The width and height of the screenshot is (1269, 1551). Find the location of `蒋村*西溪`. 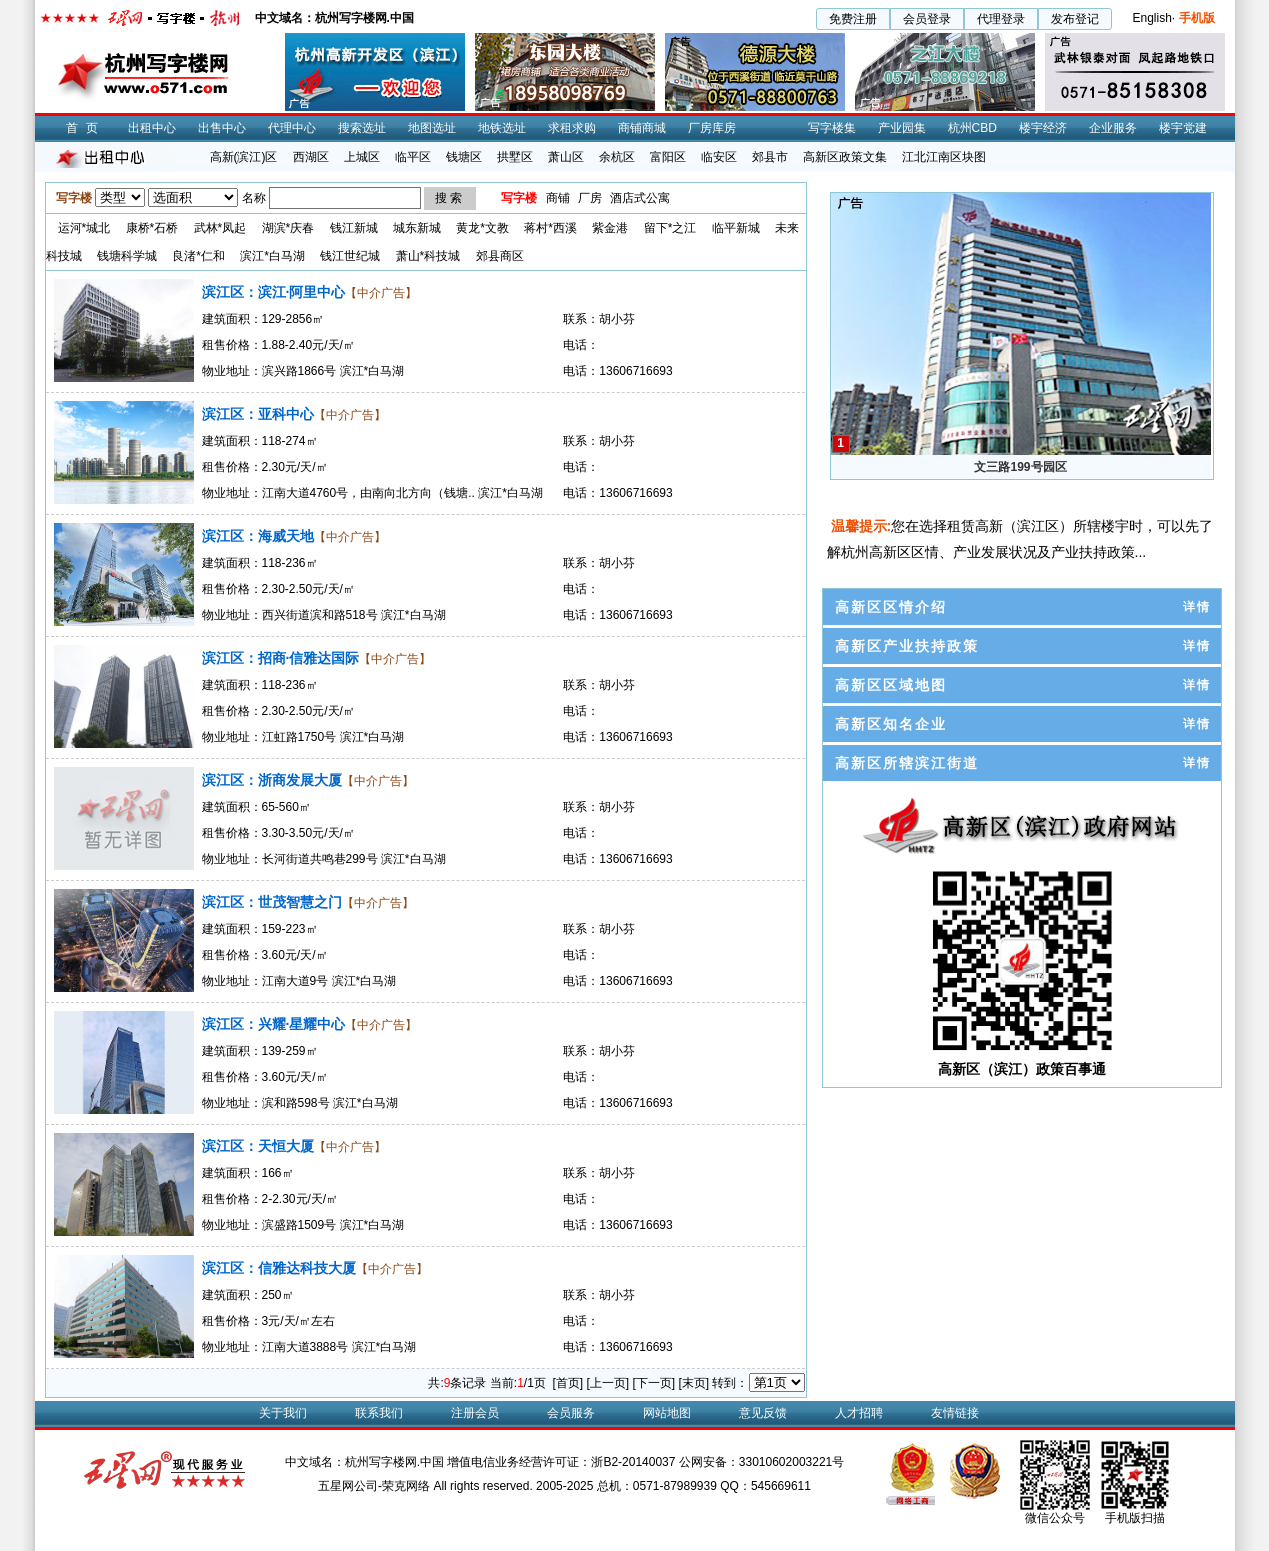

蒋村*西溪 is located at coordinates (550, 228).